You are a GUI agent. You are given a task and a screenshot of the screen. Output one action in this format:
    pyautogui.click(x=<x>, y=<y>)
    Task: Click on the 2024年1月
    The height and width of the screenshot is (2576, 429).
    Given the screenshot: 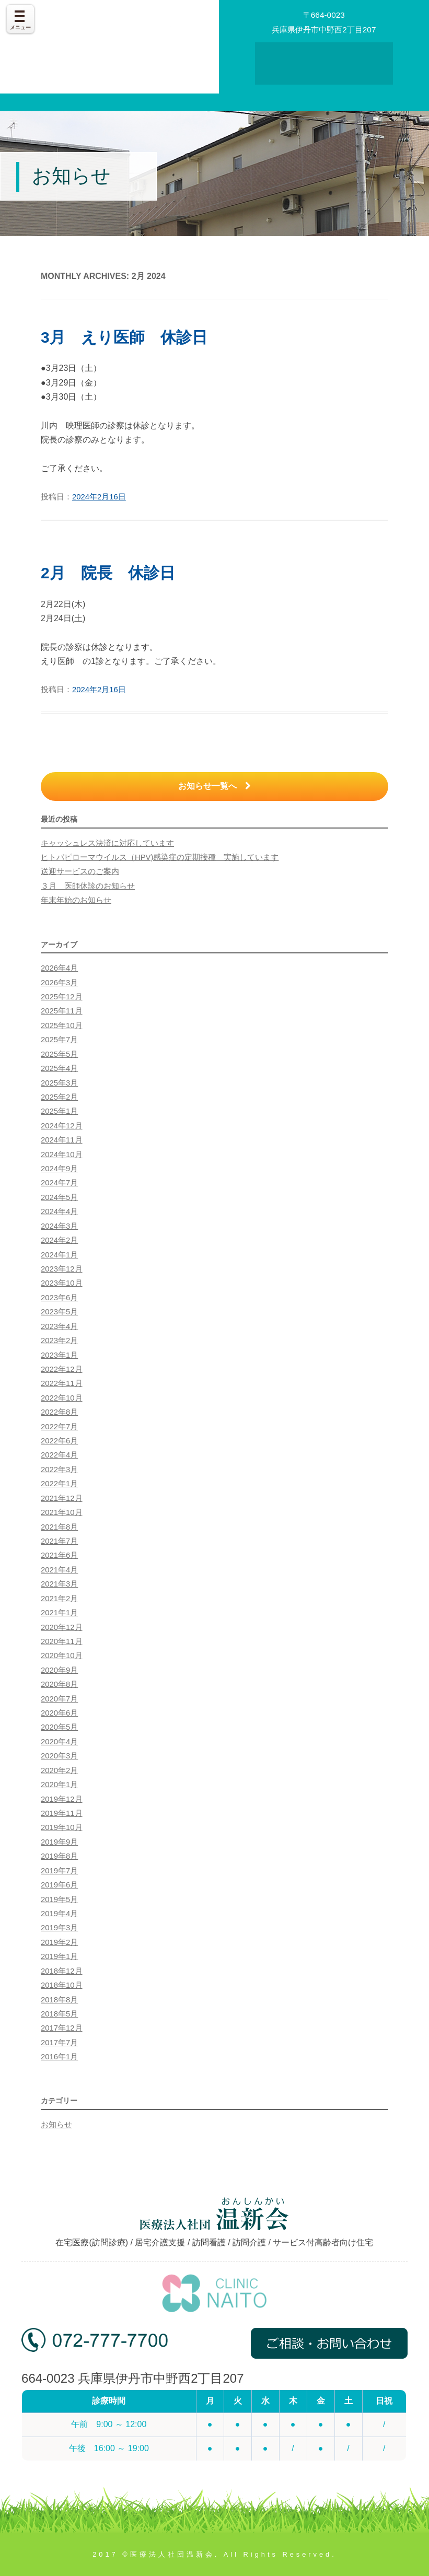 What is the action you would take?
    pyautogui.click(x=59, y=1255)
    